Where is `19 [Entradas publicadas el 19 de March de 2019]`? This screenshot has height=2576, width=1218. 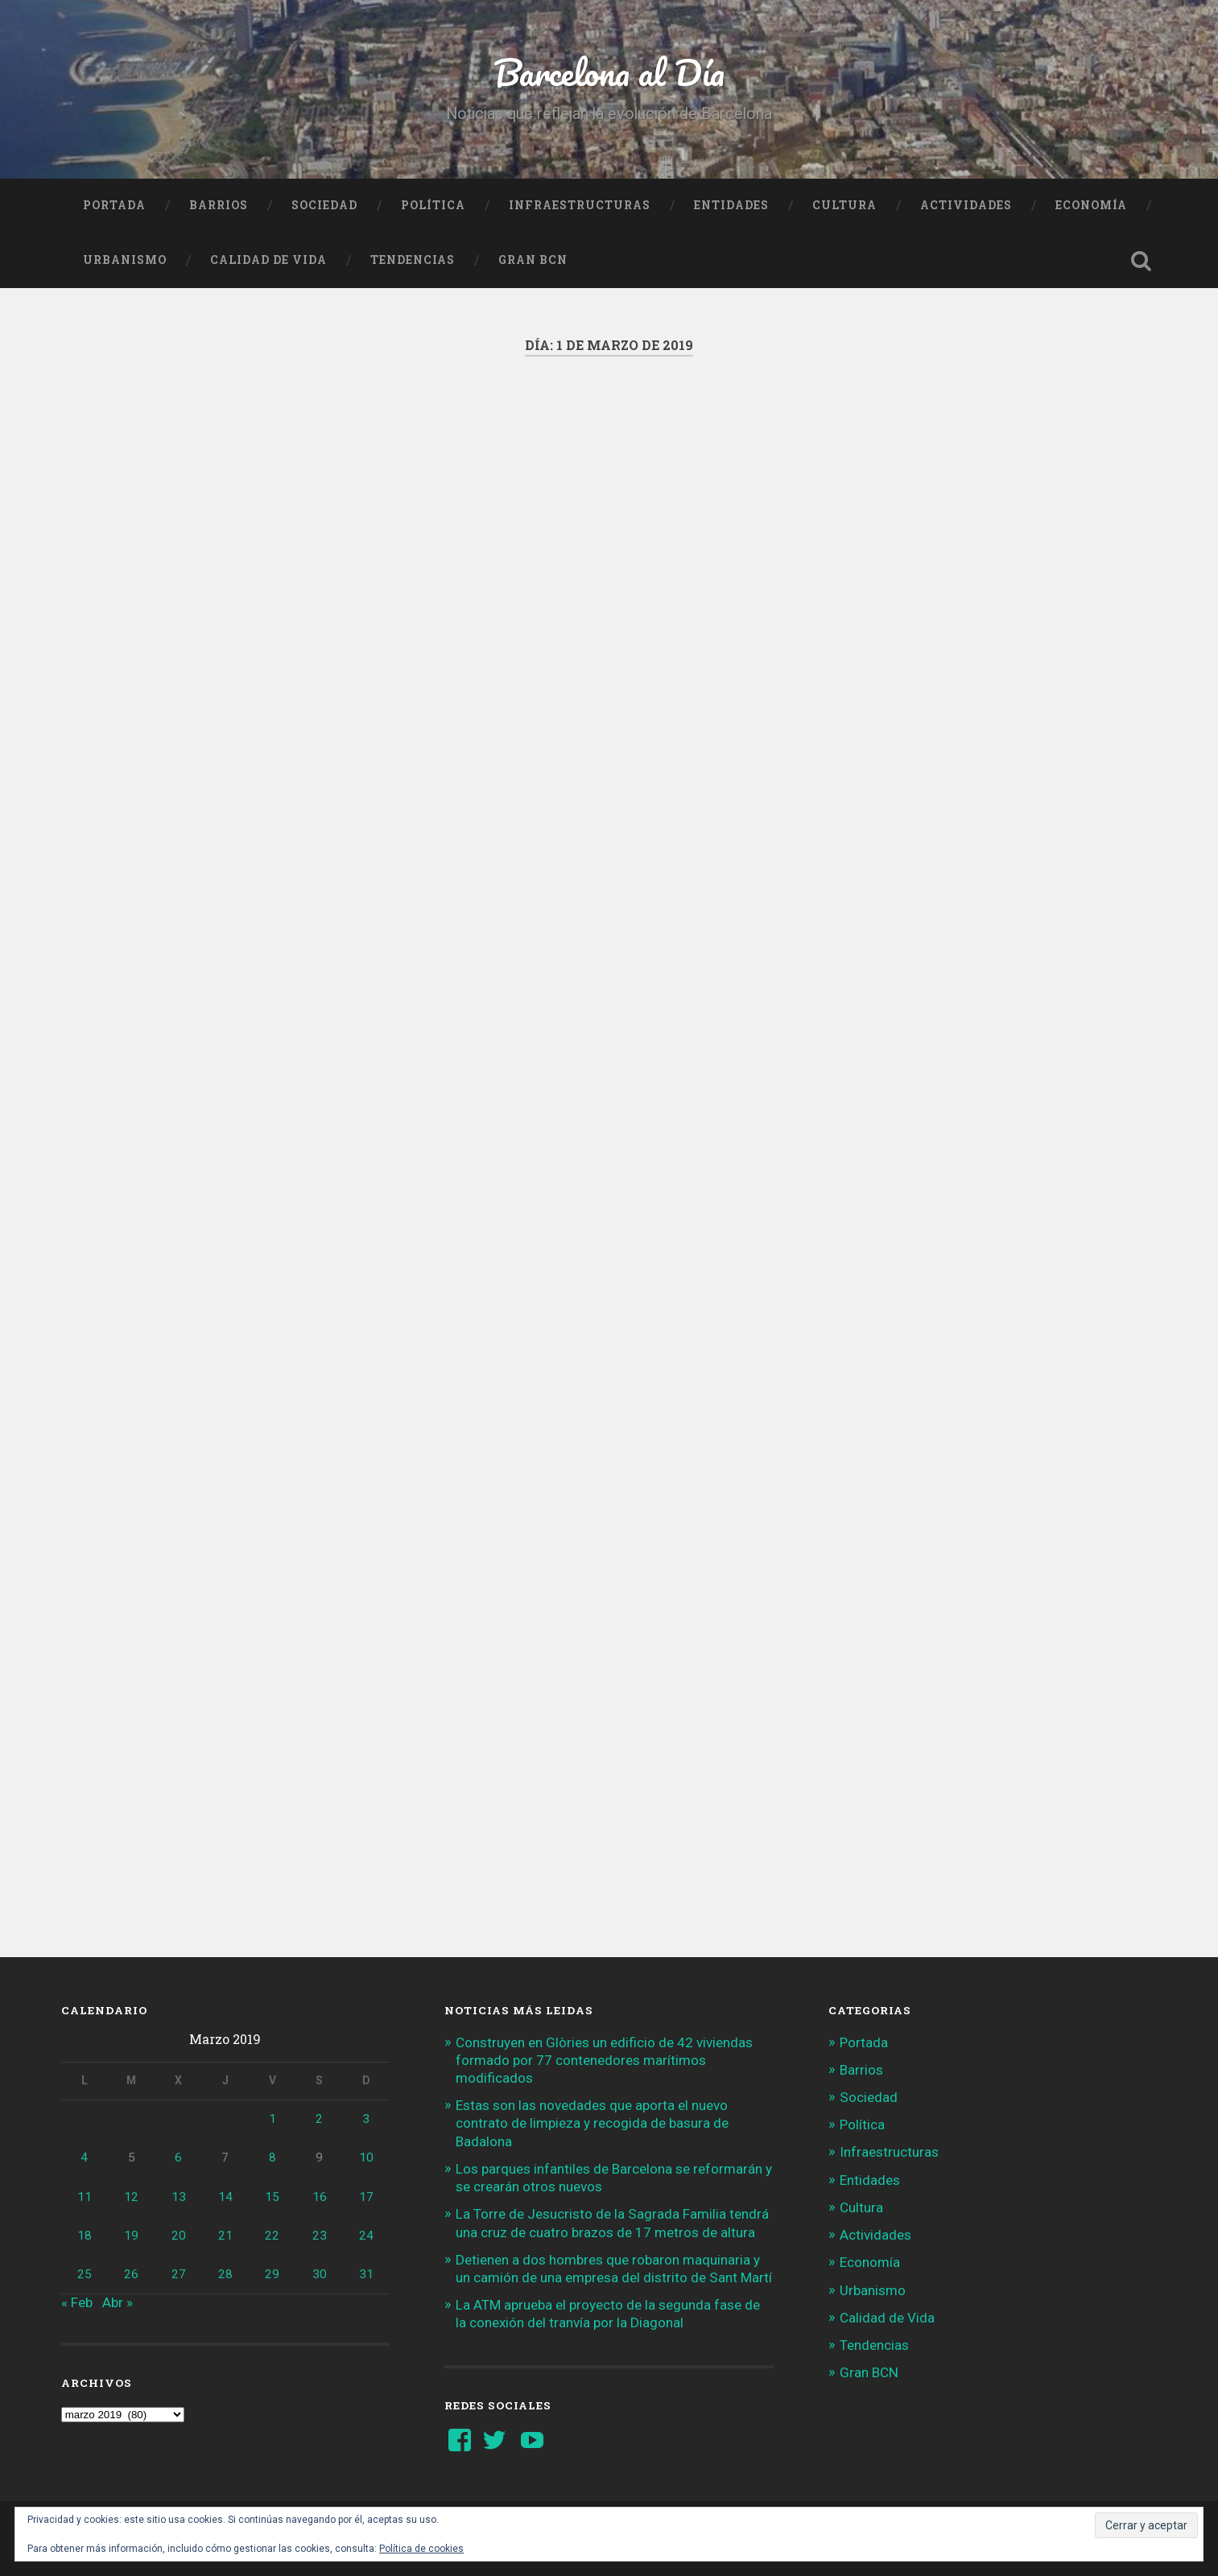 19 [Entradas publicadas el 19 de March de 2019] is located at coordinates (131, 2235).